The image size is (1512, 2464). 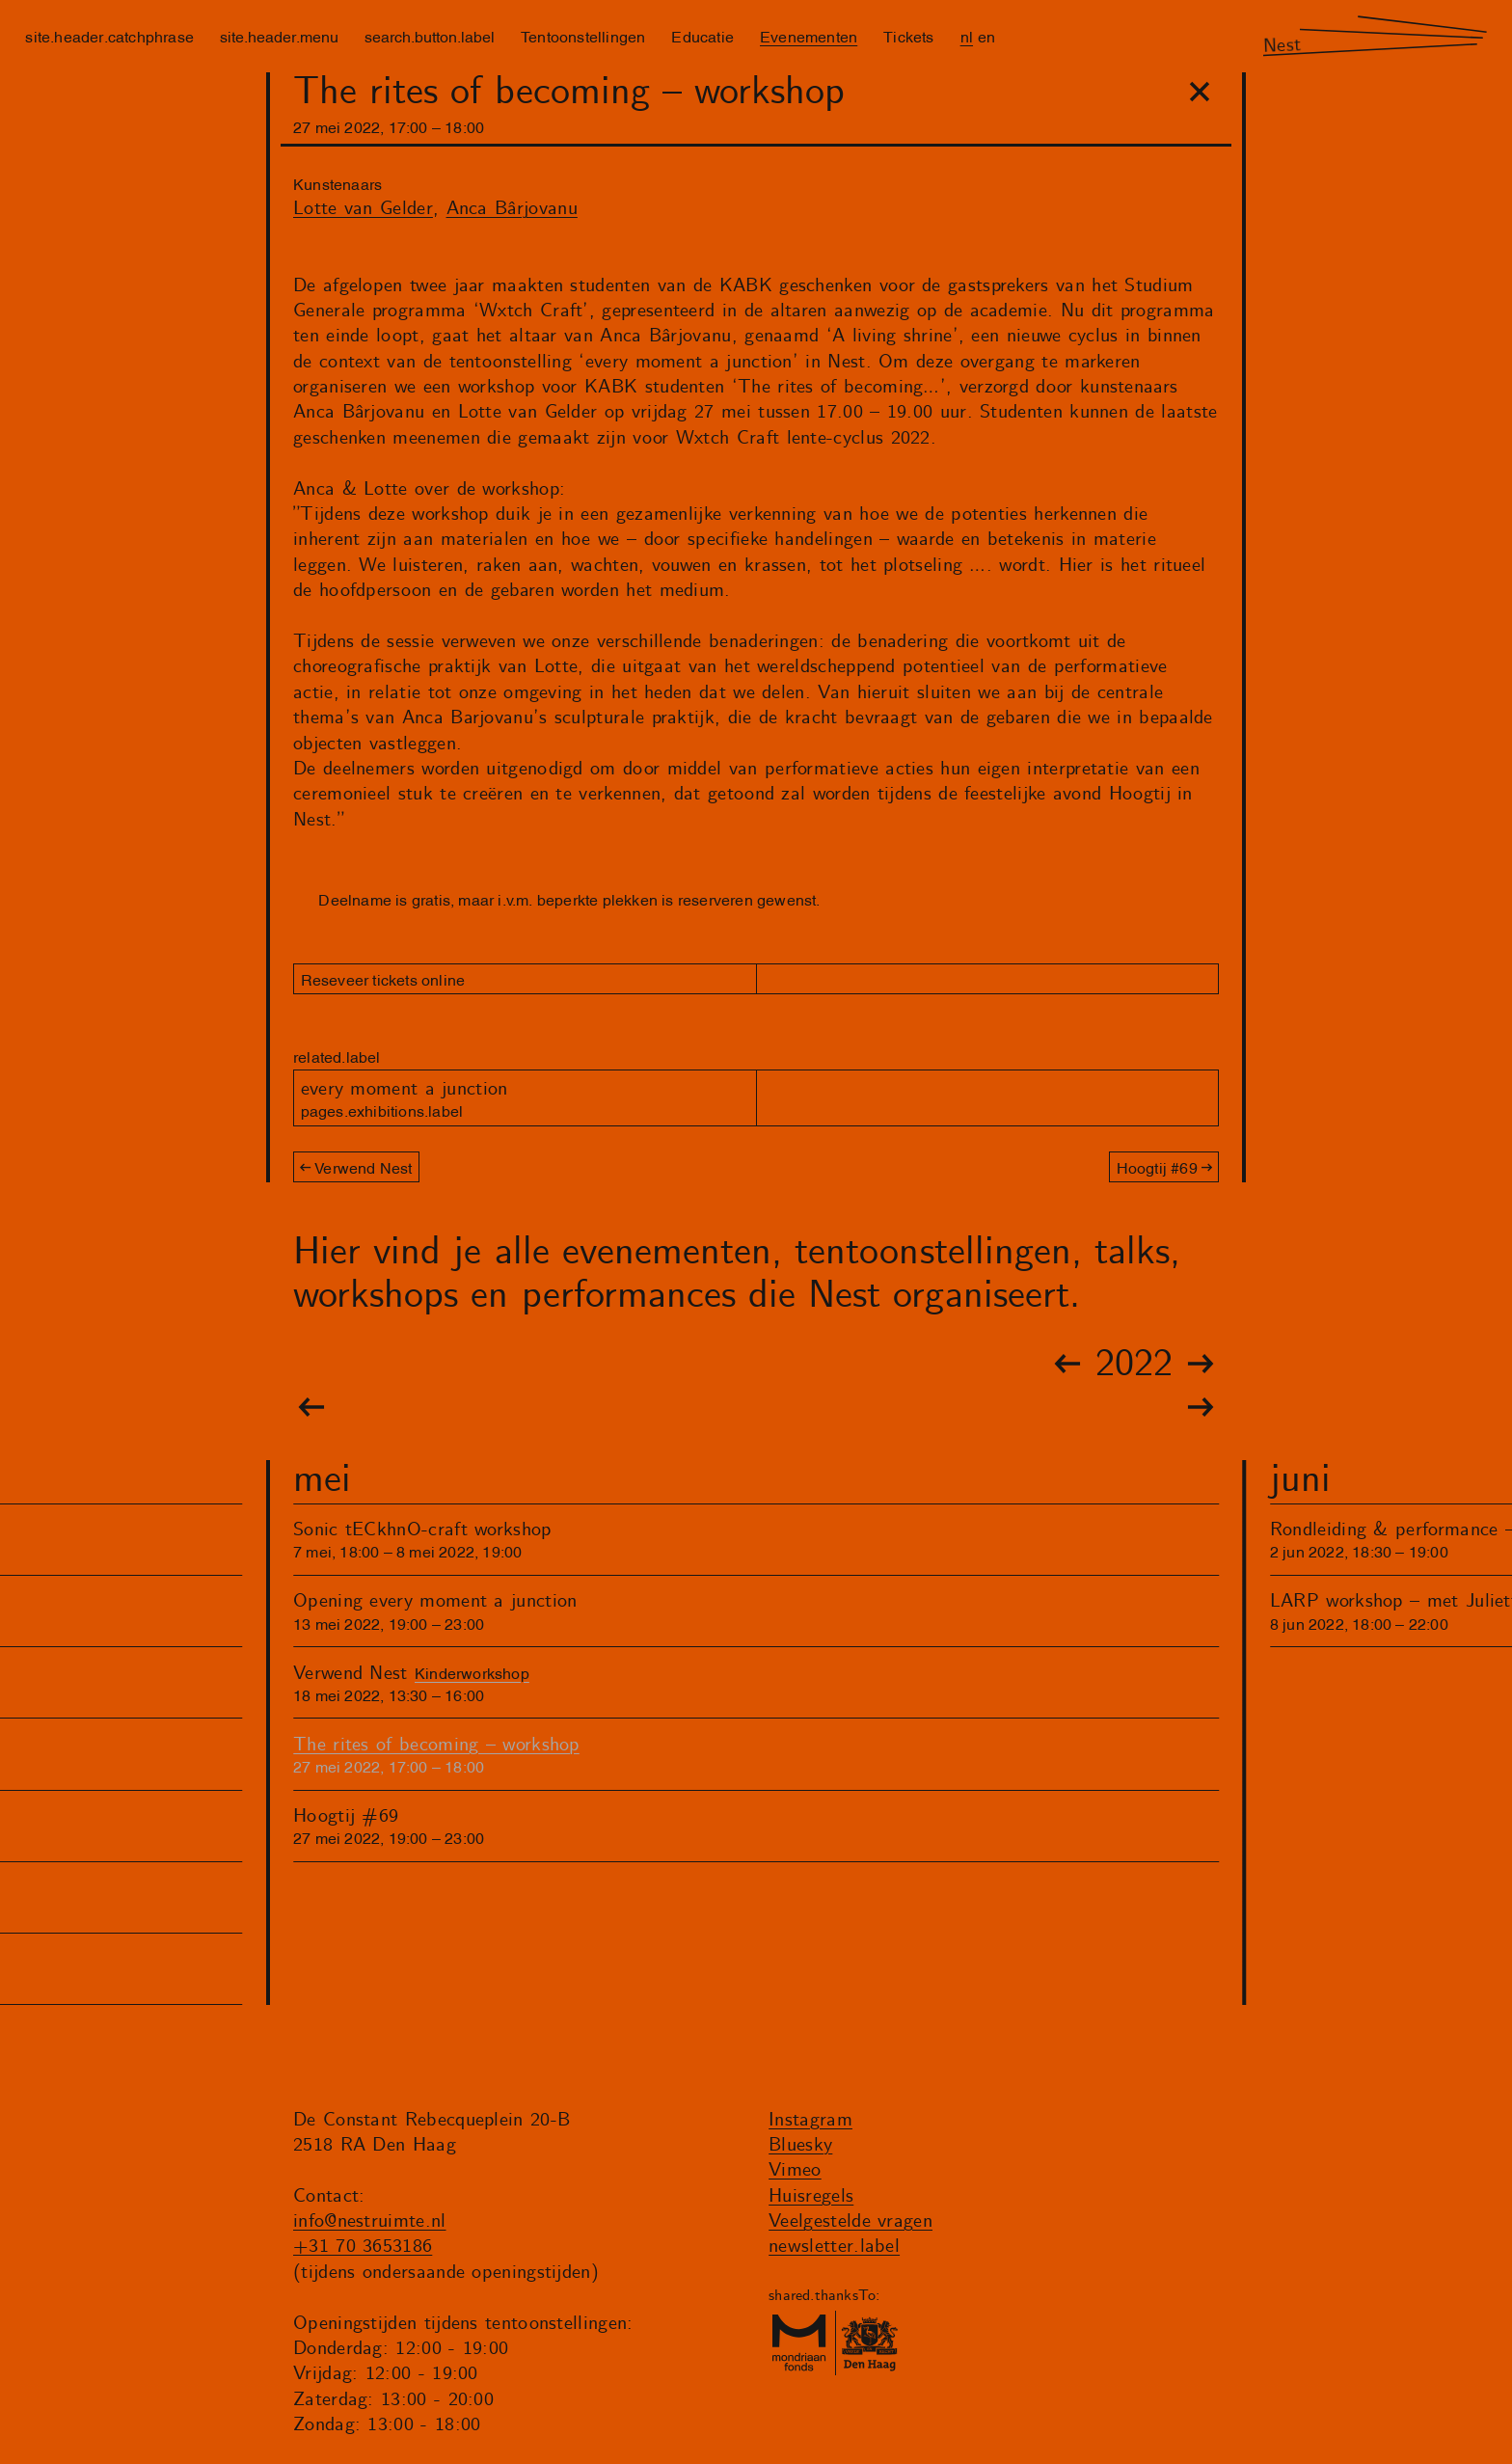 What do you see at coordinates (986, 36) in the screenshot?
I see `en` at bounding box center [986, 36].